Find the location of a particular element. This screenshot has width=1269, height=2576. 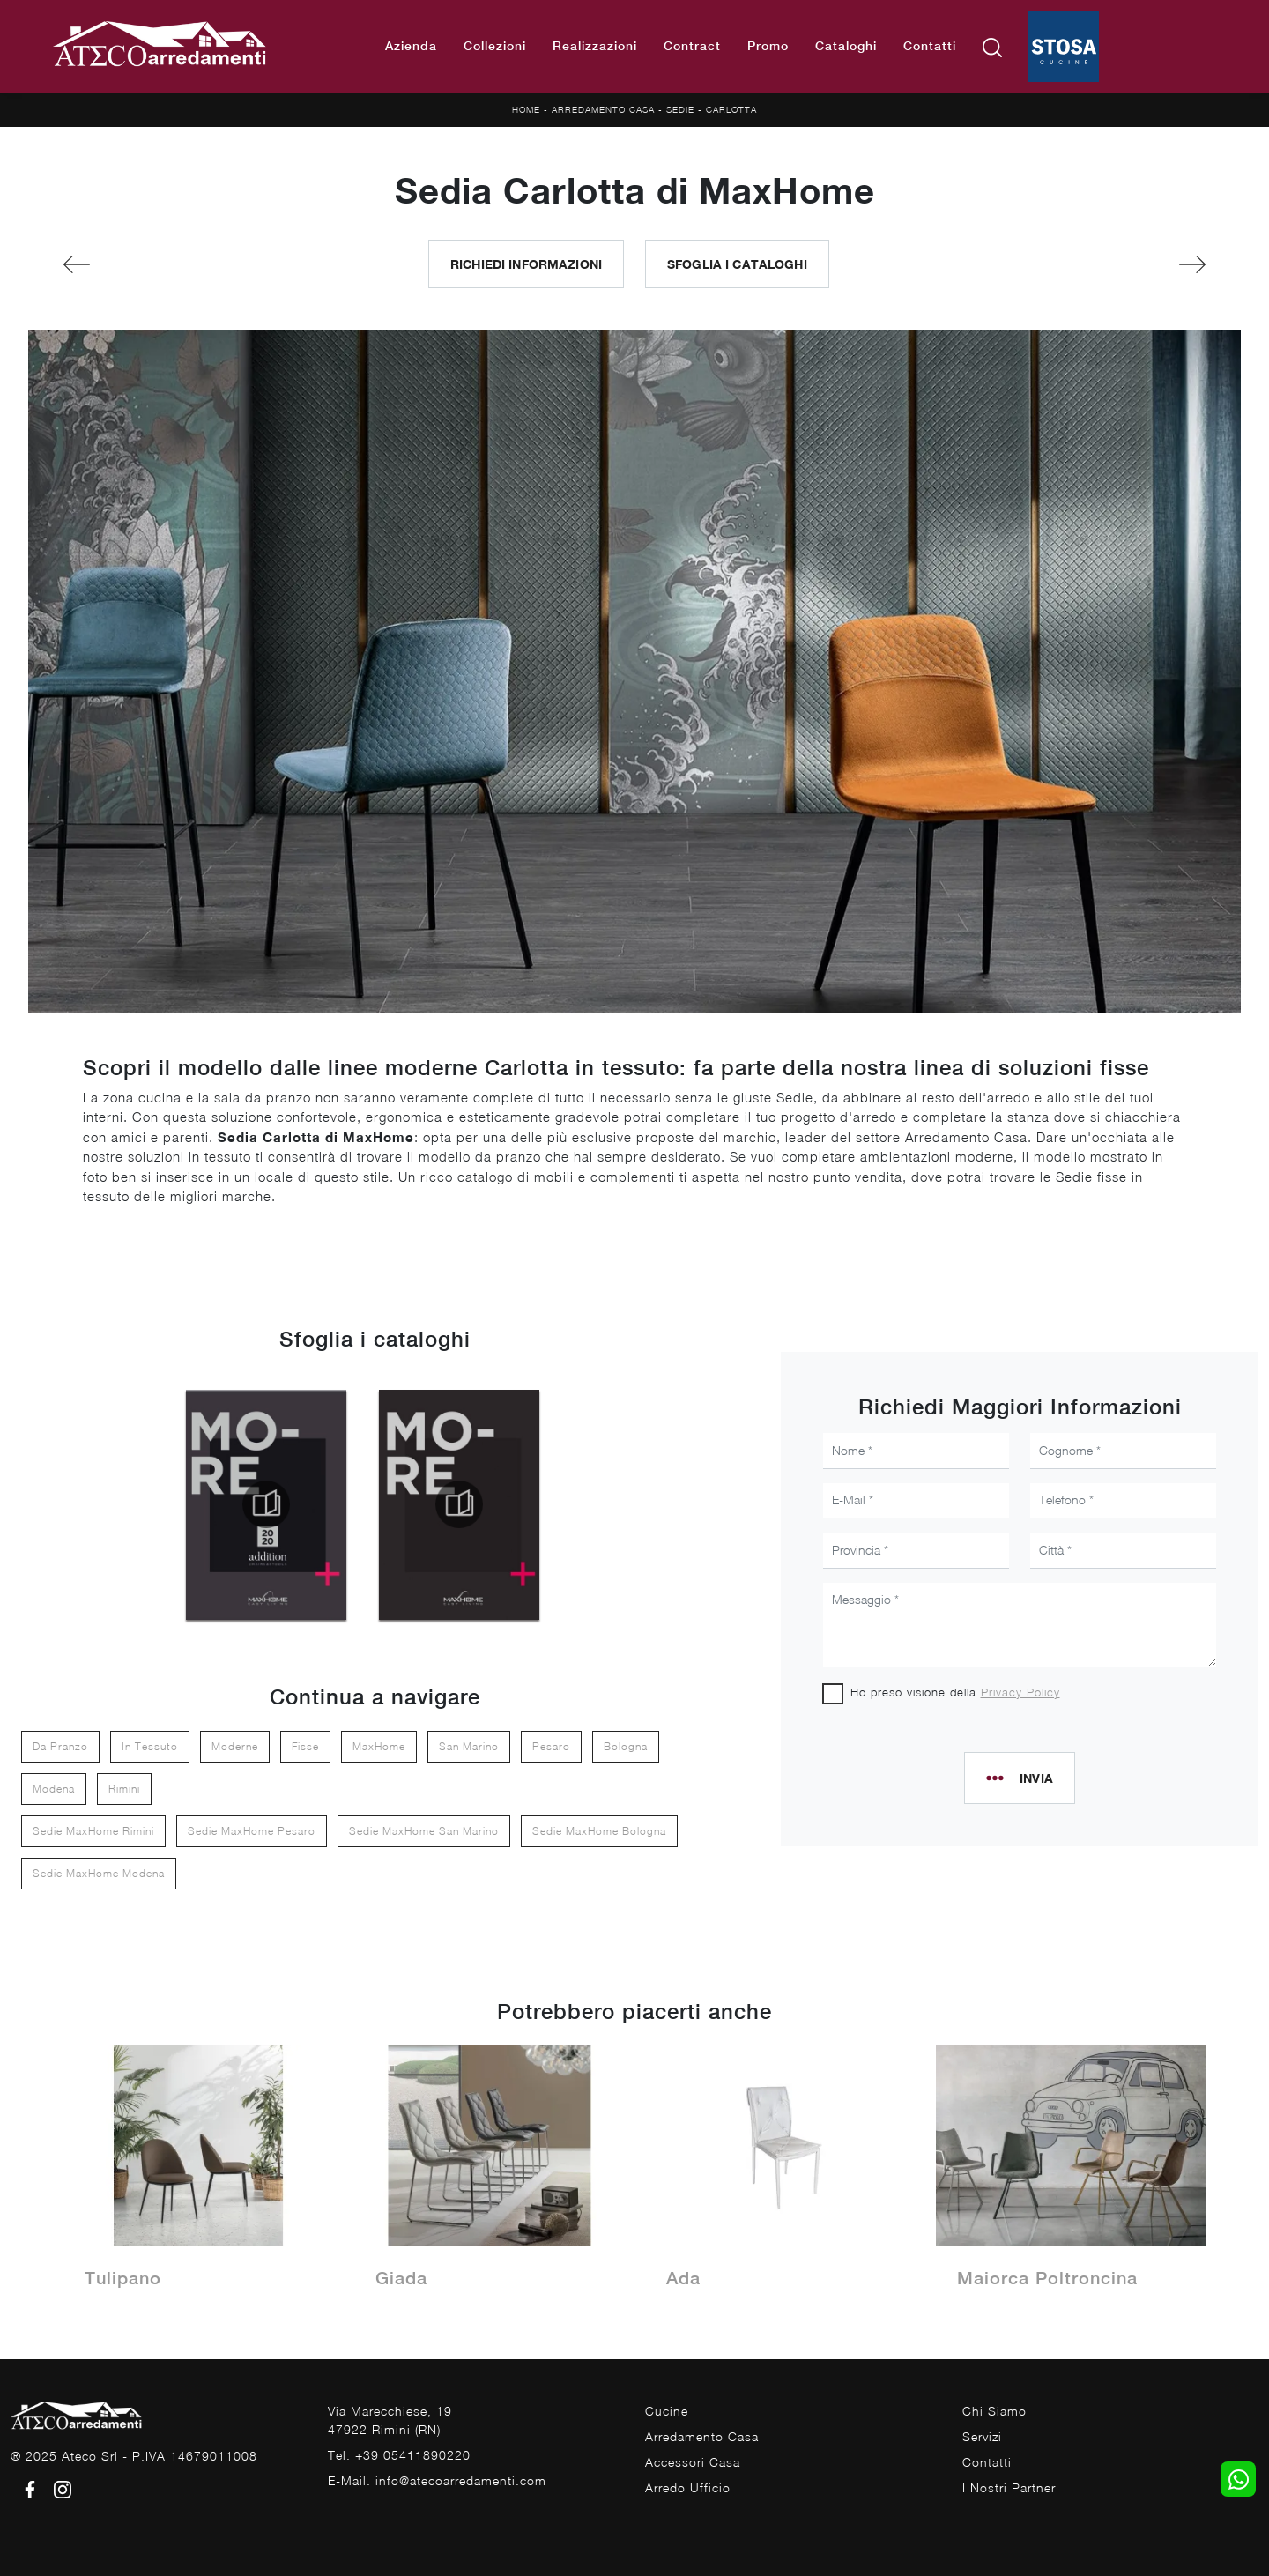

Home is located at coordinates (526, 109).